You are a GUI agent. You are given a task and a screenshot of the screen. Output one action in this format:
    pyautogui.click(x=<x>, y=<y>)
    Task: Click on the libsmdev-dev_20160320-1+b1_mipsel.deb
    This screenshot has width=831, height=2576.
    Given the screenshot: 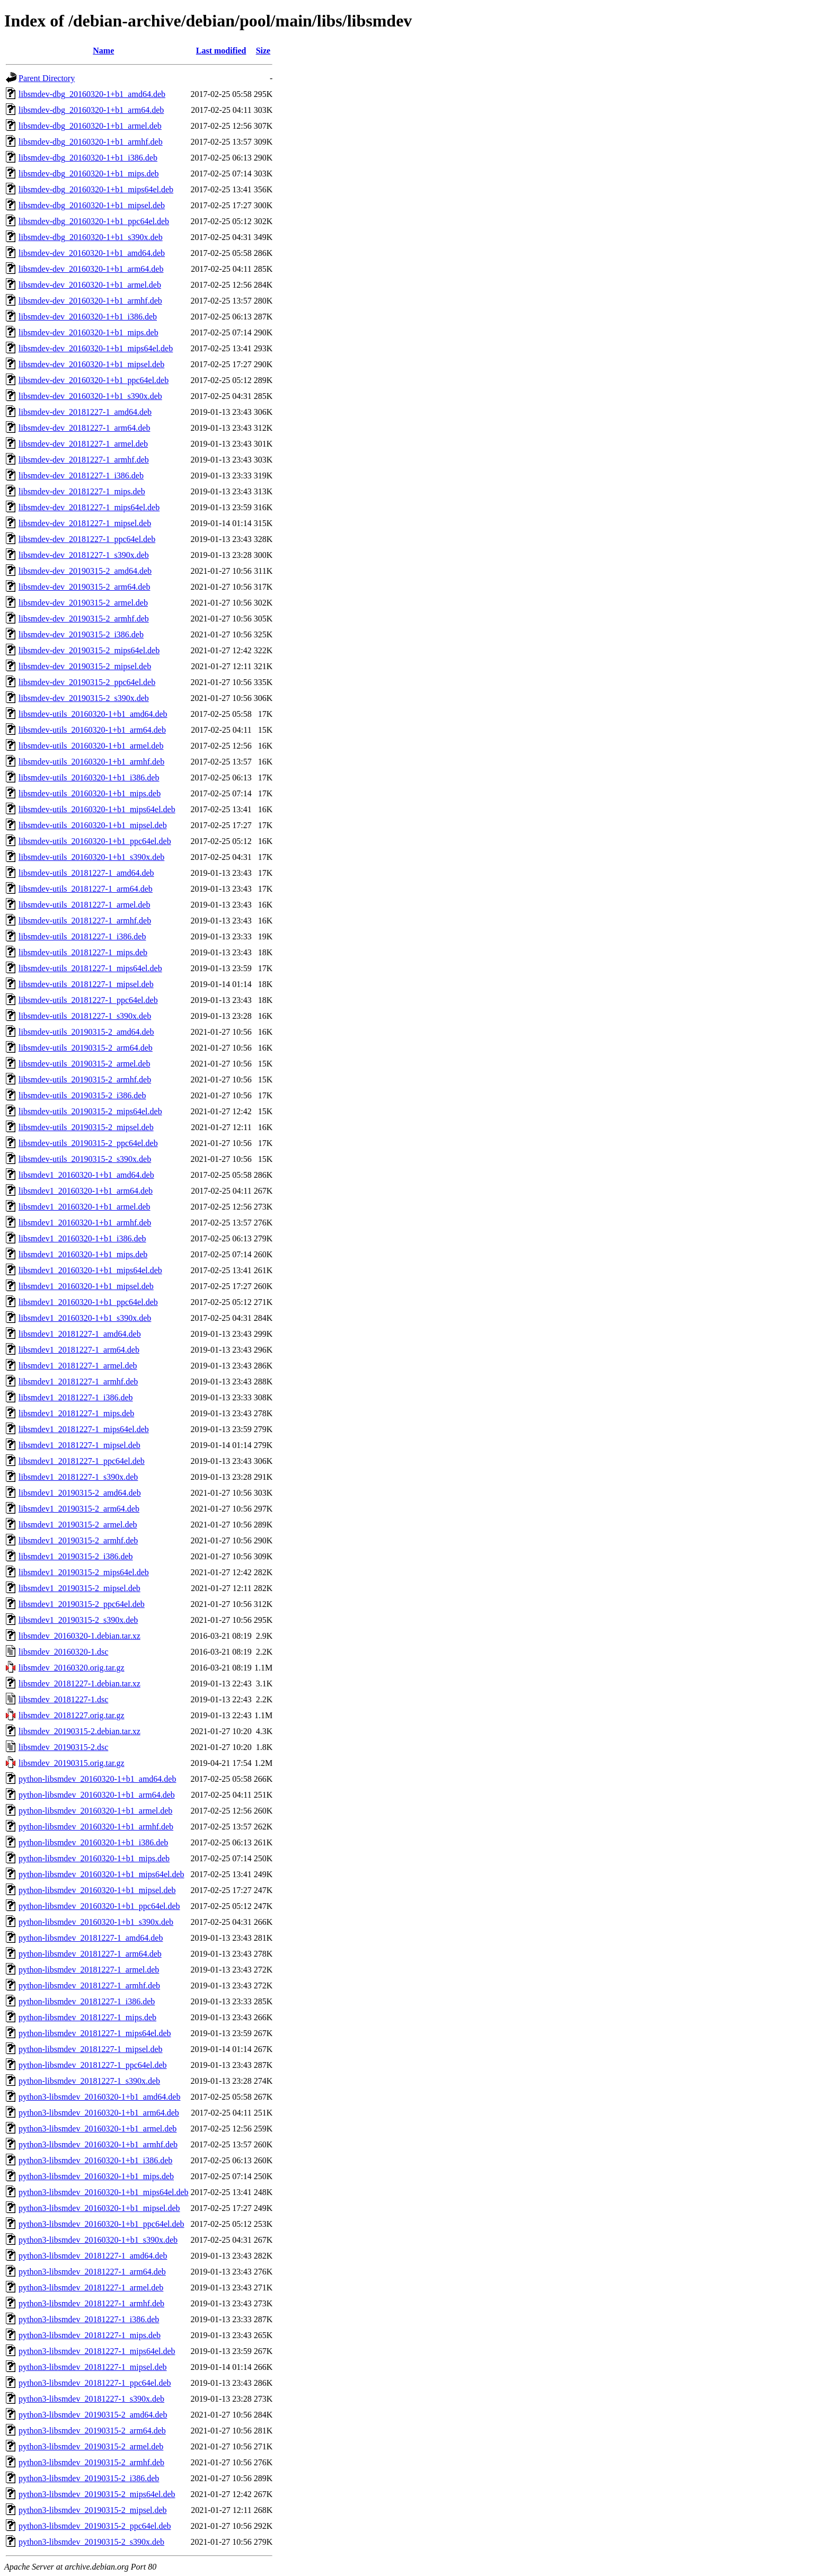 What is the action you would take?
    pyautogui.click(x=91, y=364)
    